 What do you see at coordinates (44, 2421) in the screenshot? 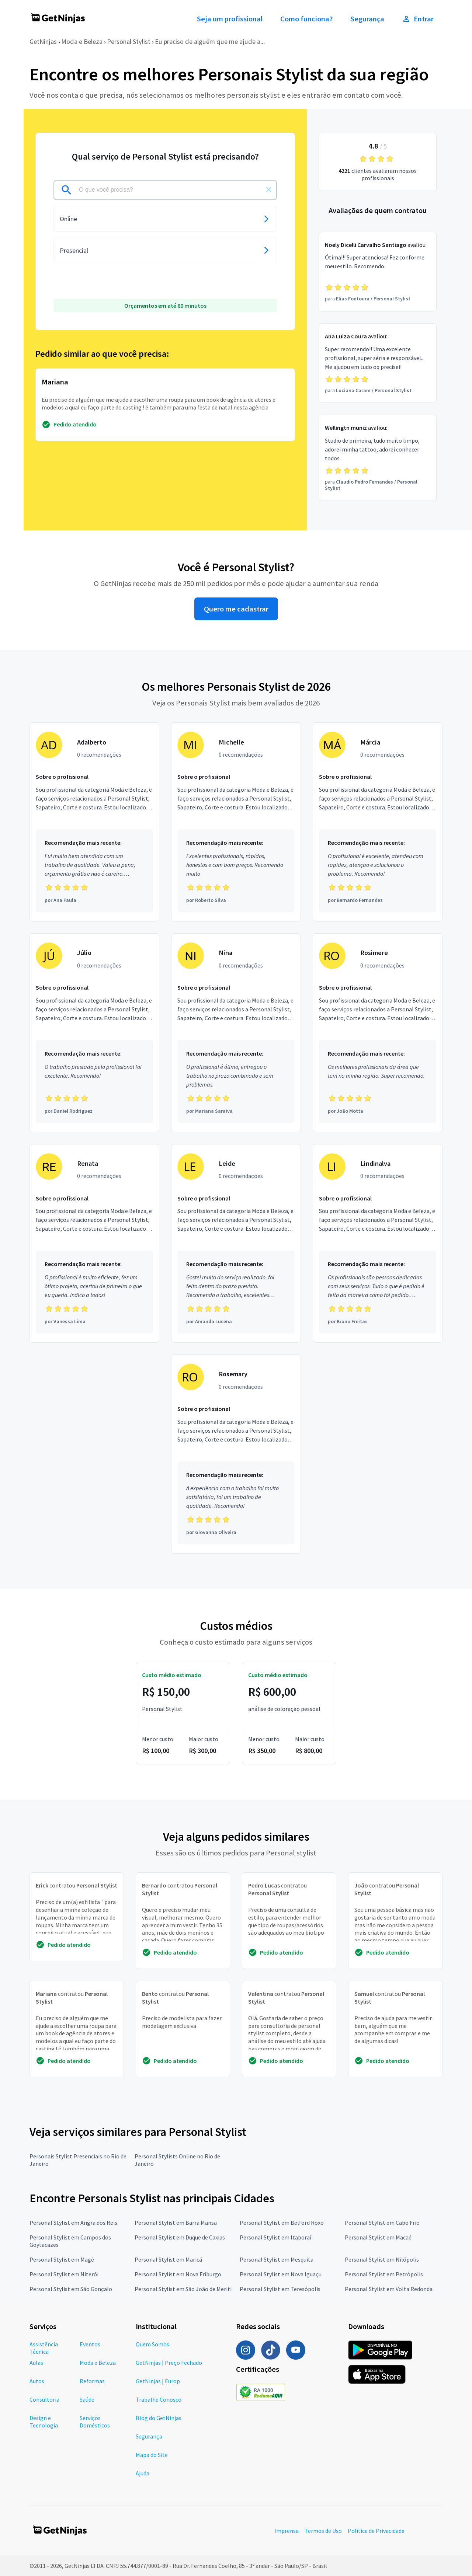
I see `Design e Tecnologia` at bounding box center [44, 2421].